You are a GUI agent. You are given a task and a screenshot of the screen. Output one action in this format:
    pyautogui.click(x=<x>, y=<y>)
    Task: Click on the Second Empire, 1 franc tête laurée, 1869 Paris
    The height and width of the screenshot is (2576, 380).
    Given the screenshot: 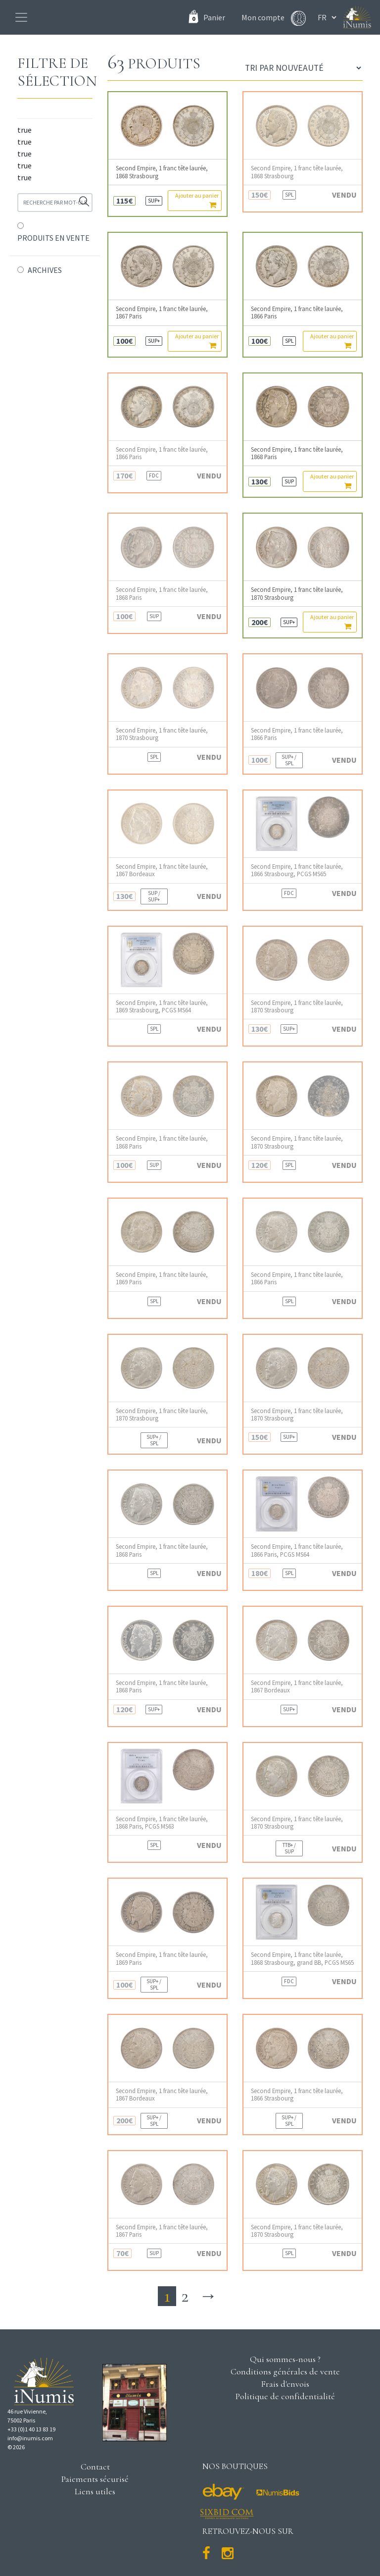 What is the action you would take?
    pyautogui.click(x=162, y=1278)
    